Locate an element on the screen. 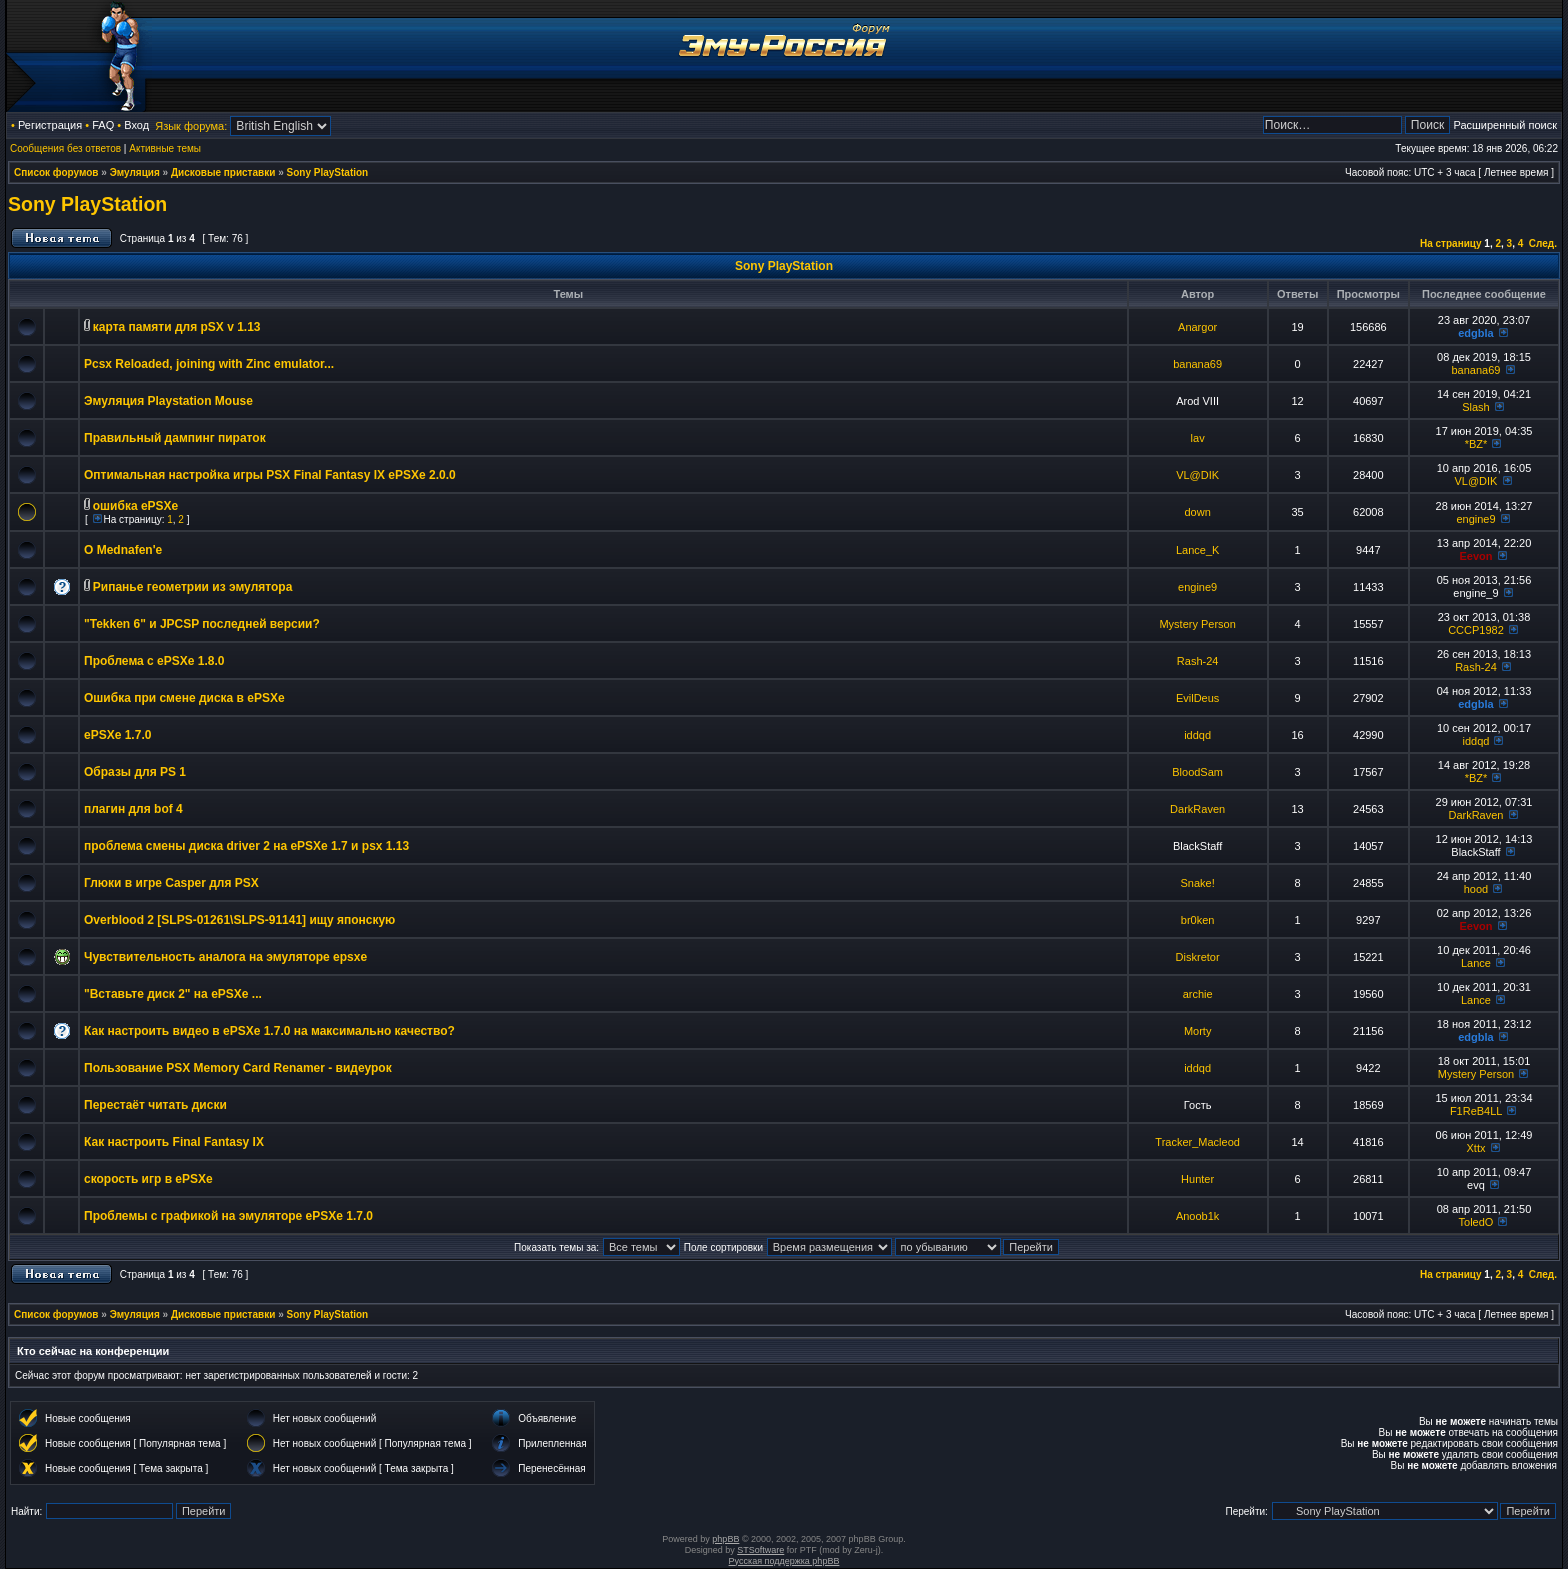 The width and height of the screenshot is (1568, 1569). Lance_K is located at coordinates (1197, 550).